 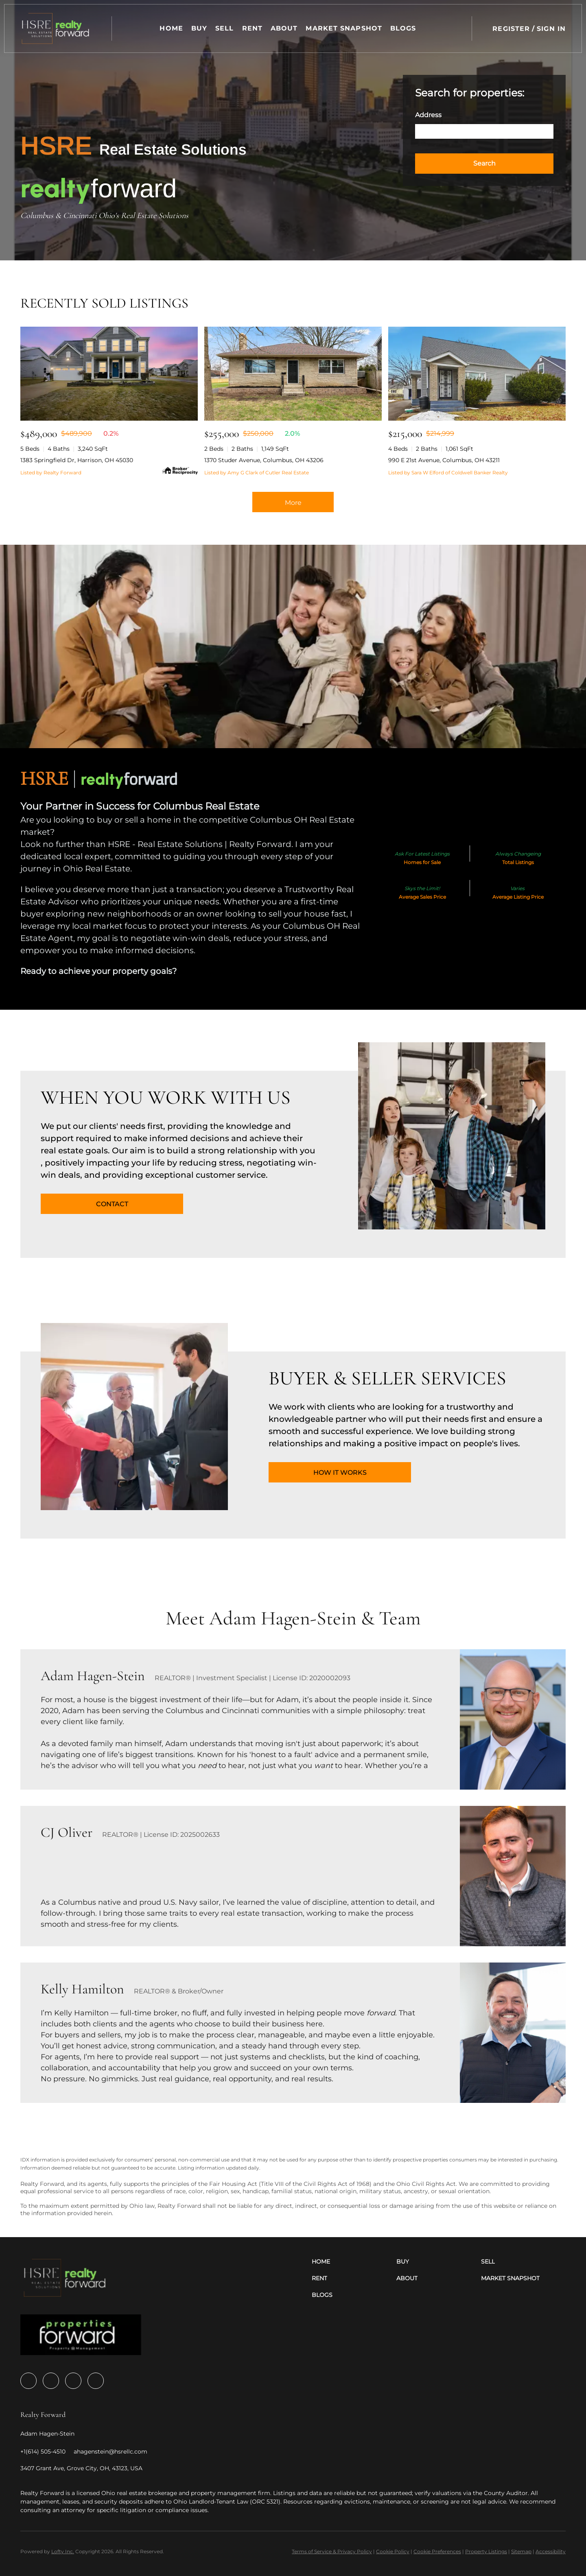 What do you see at coordinates (51, 2381) in the screenshot?
I see `[zillow]` at bounding box center [51, 2381].